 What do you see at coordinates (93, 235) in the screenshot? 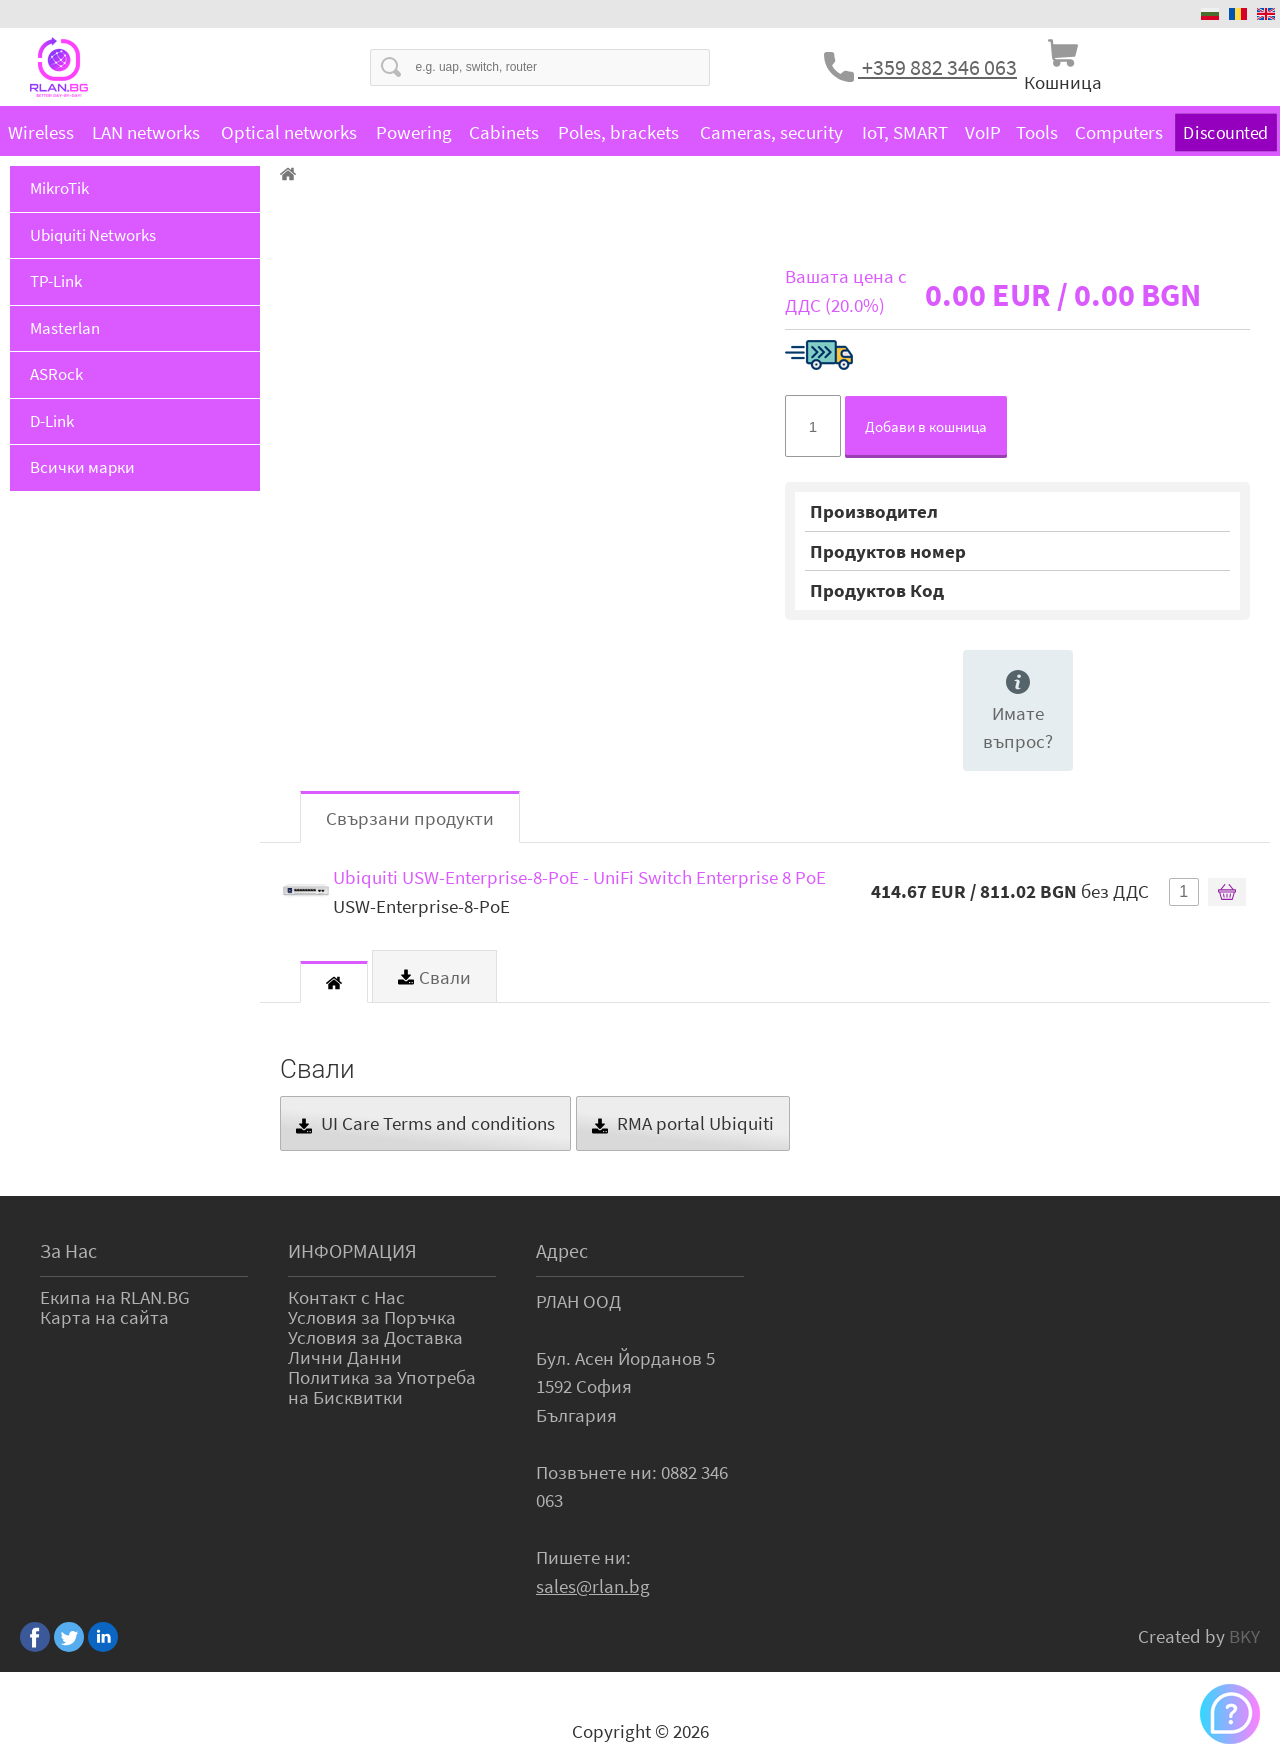
I see `Ubiquiti Networks` at bounding box center [93, 235].